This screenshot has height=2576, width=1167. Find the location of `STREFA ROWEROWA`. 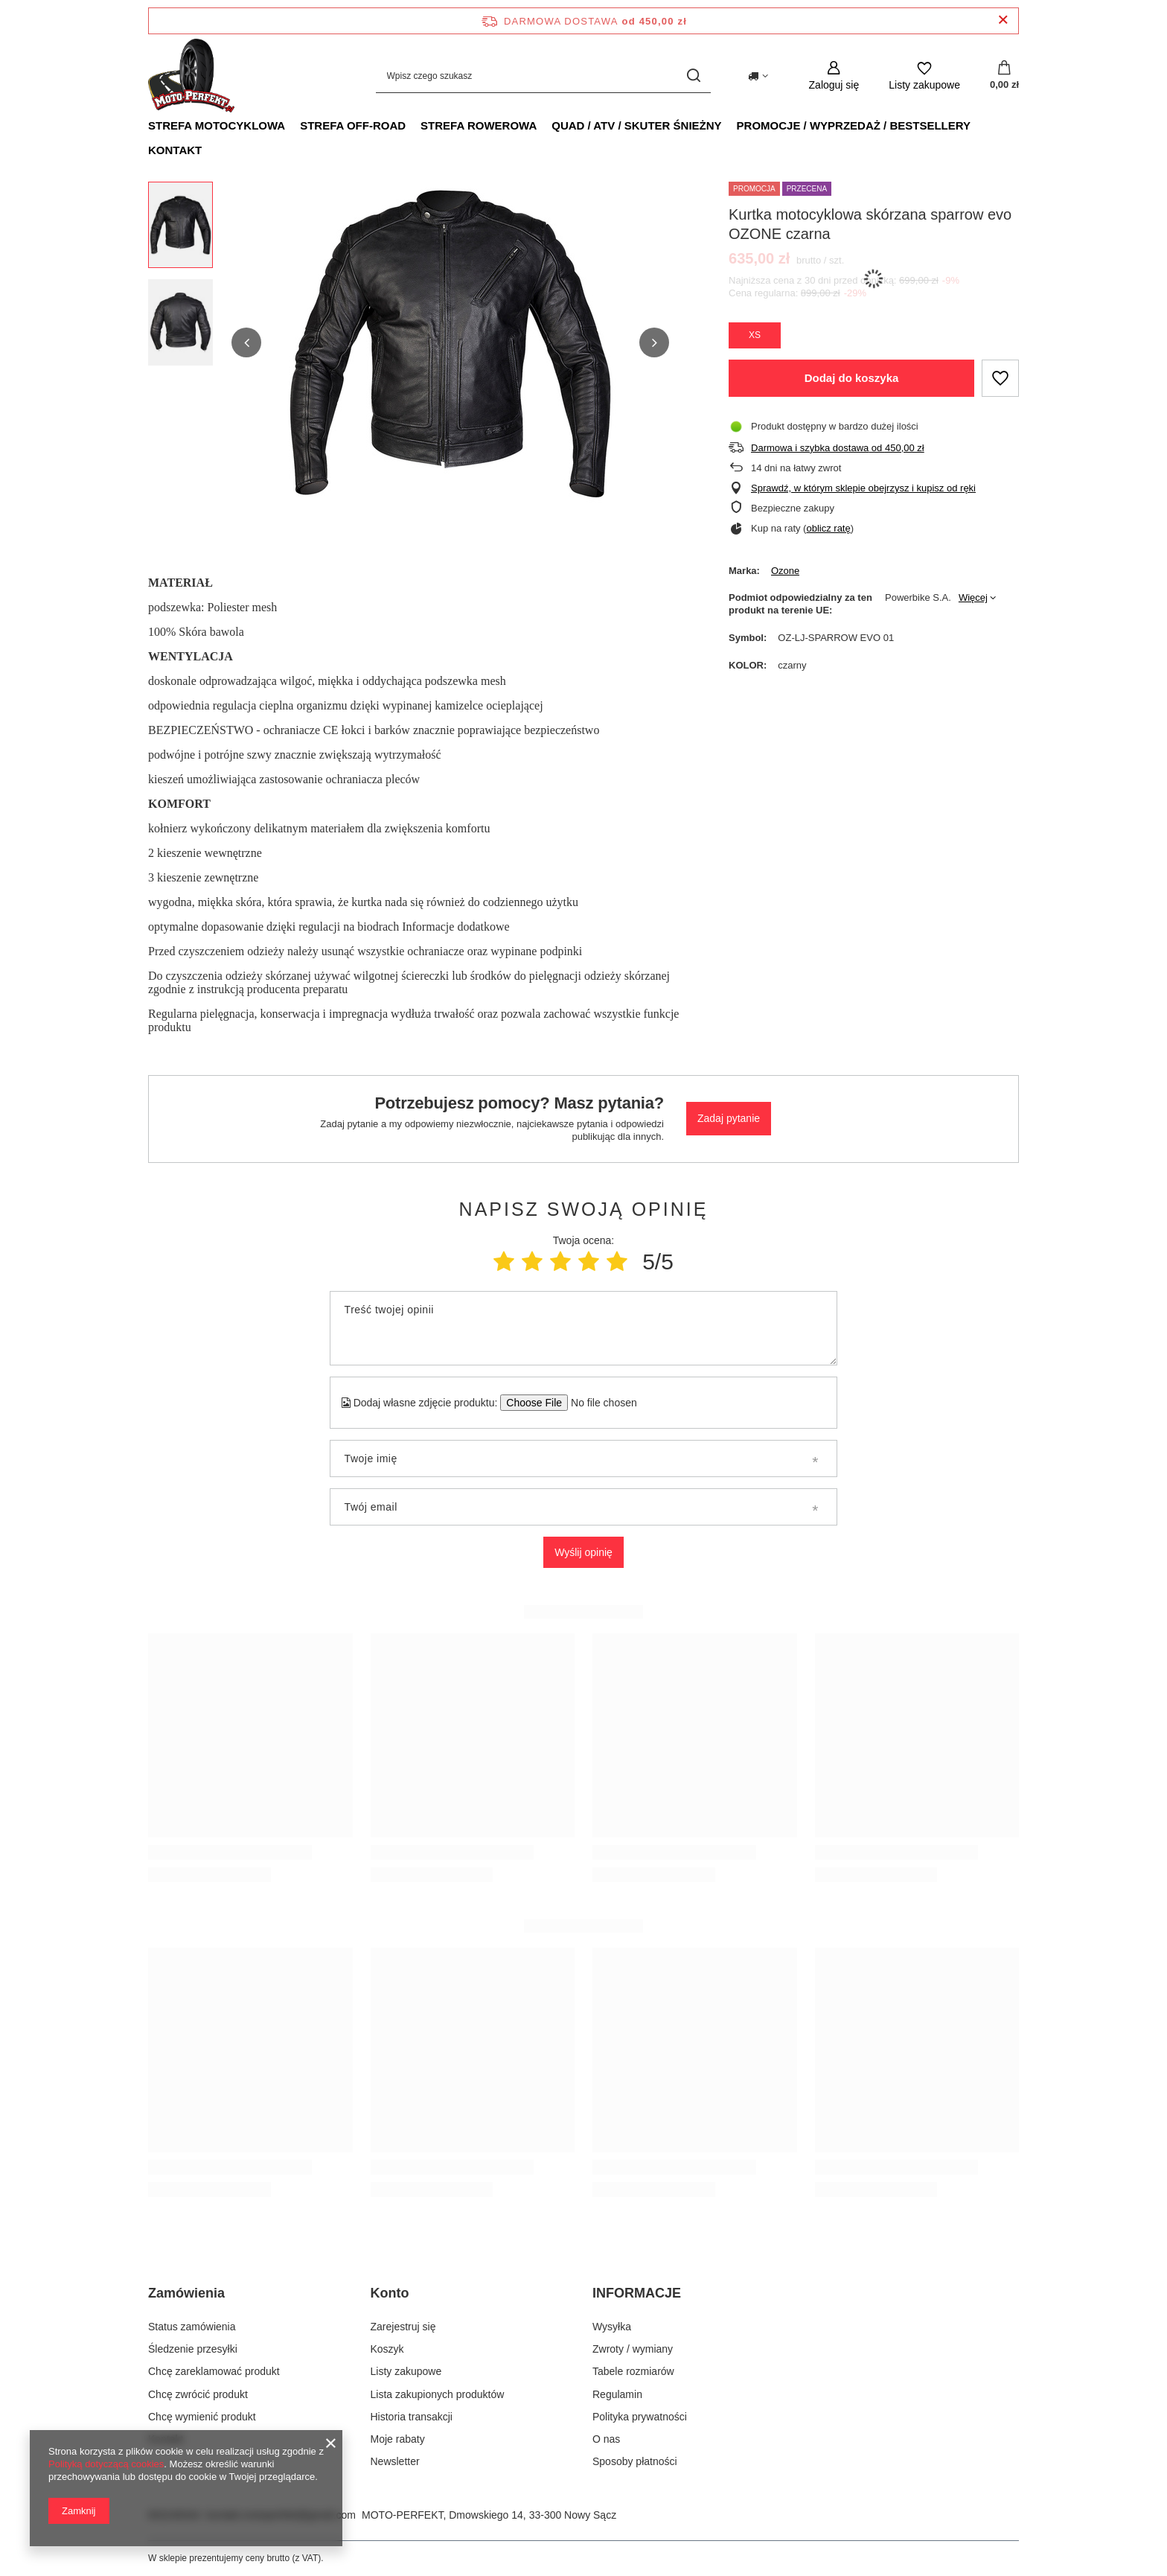

STREFA ROWEROWA is located at coordinates (479, 125).